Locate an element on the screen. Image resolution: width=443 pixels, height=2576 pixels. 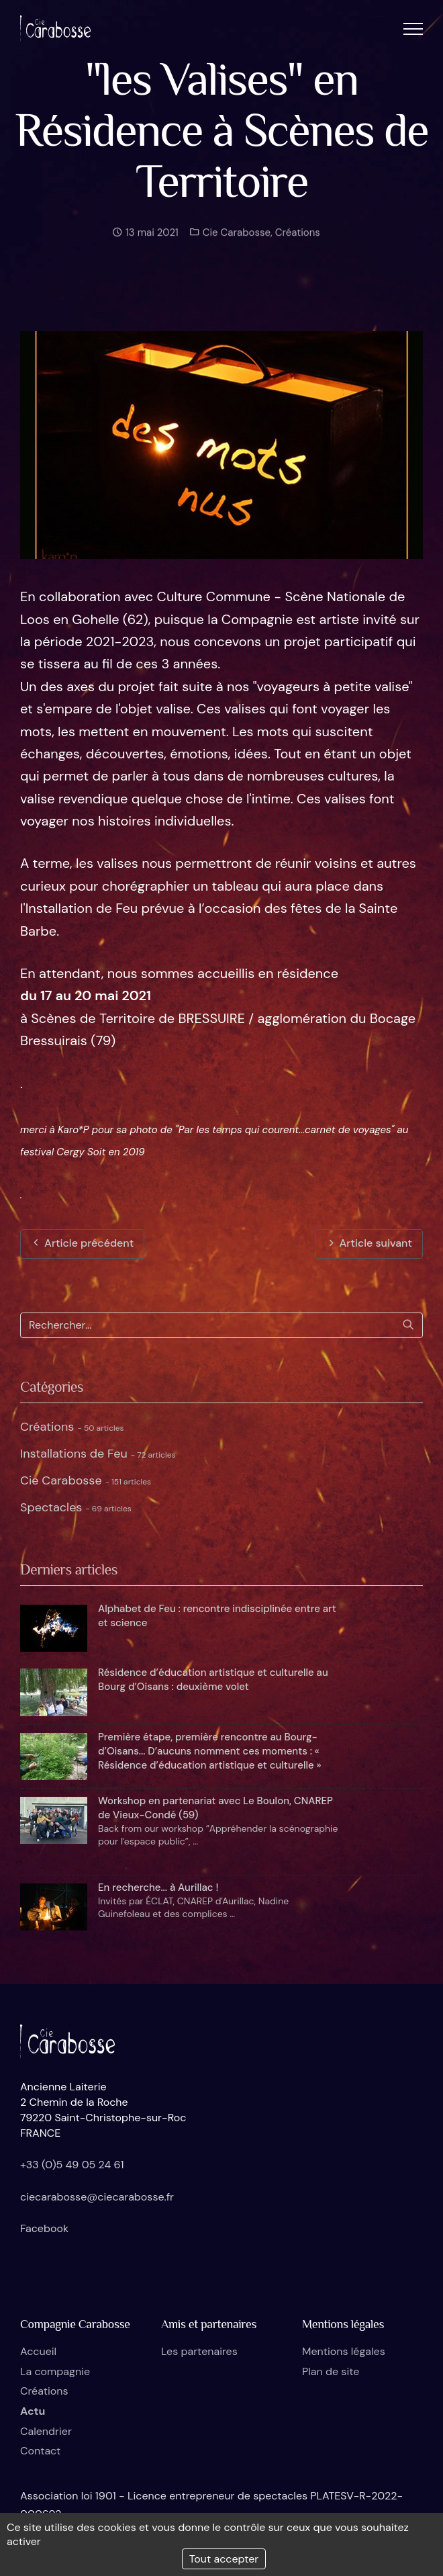
Actu is located at coordinates (32, 2411).